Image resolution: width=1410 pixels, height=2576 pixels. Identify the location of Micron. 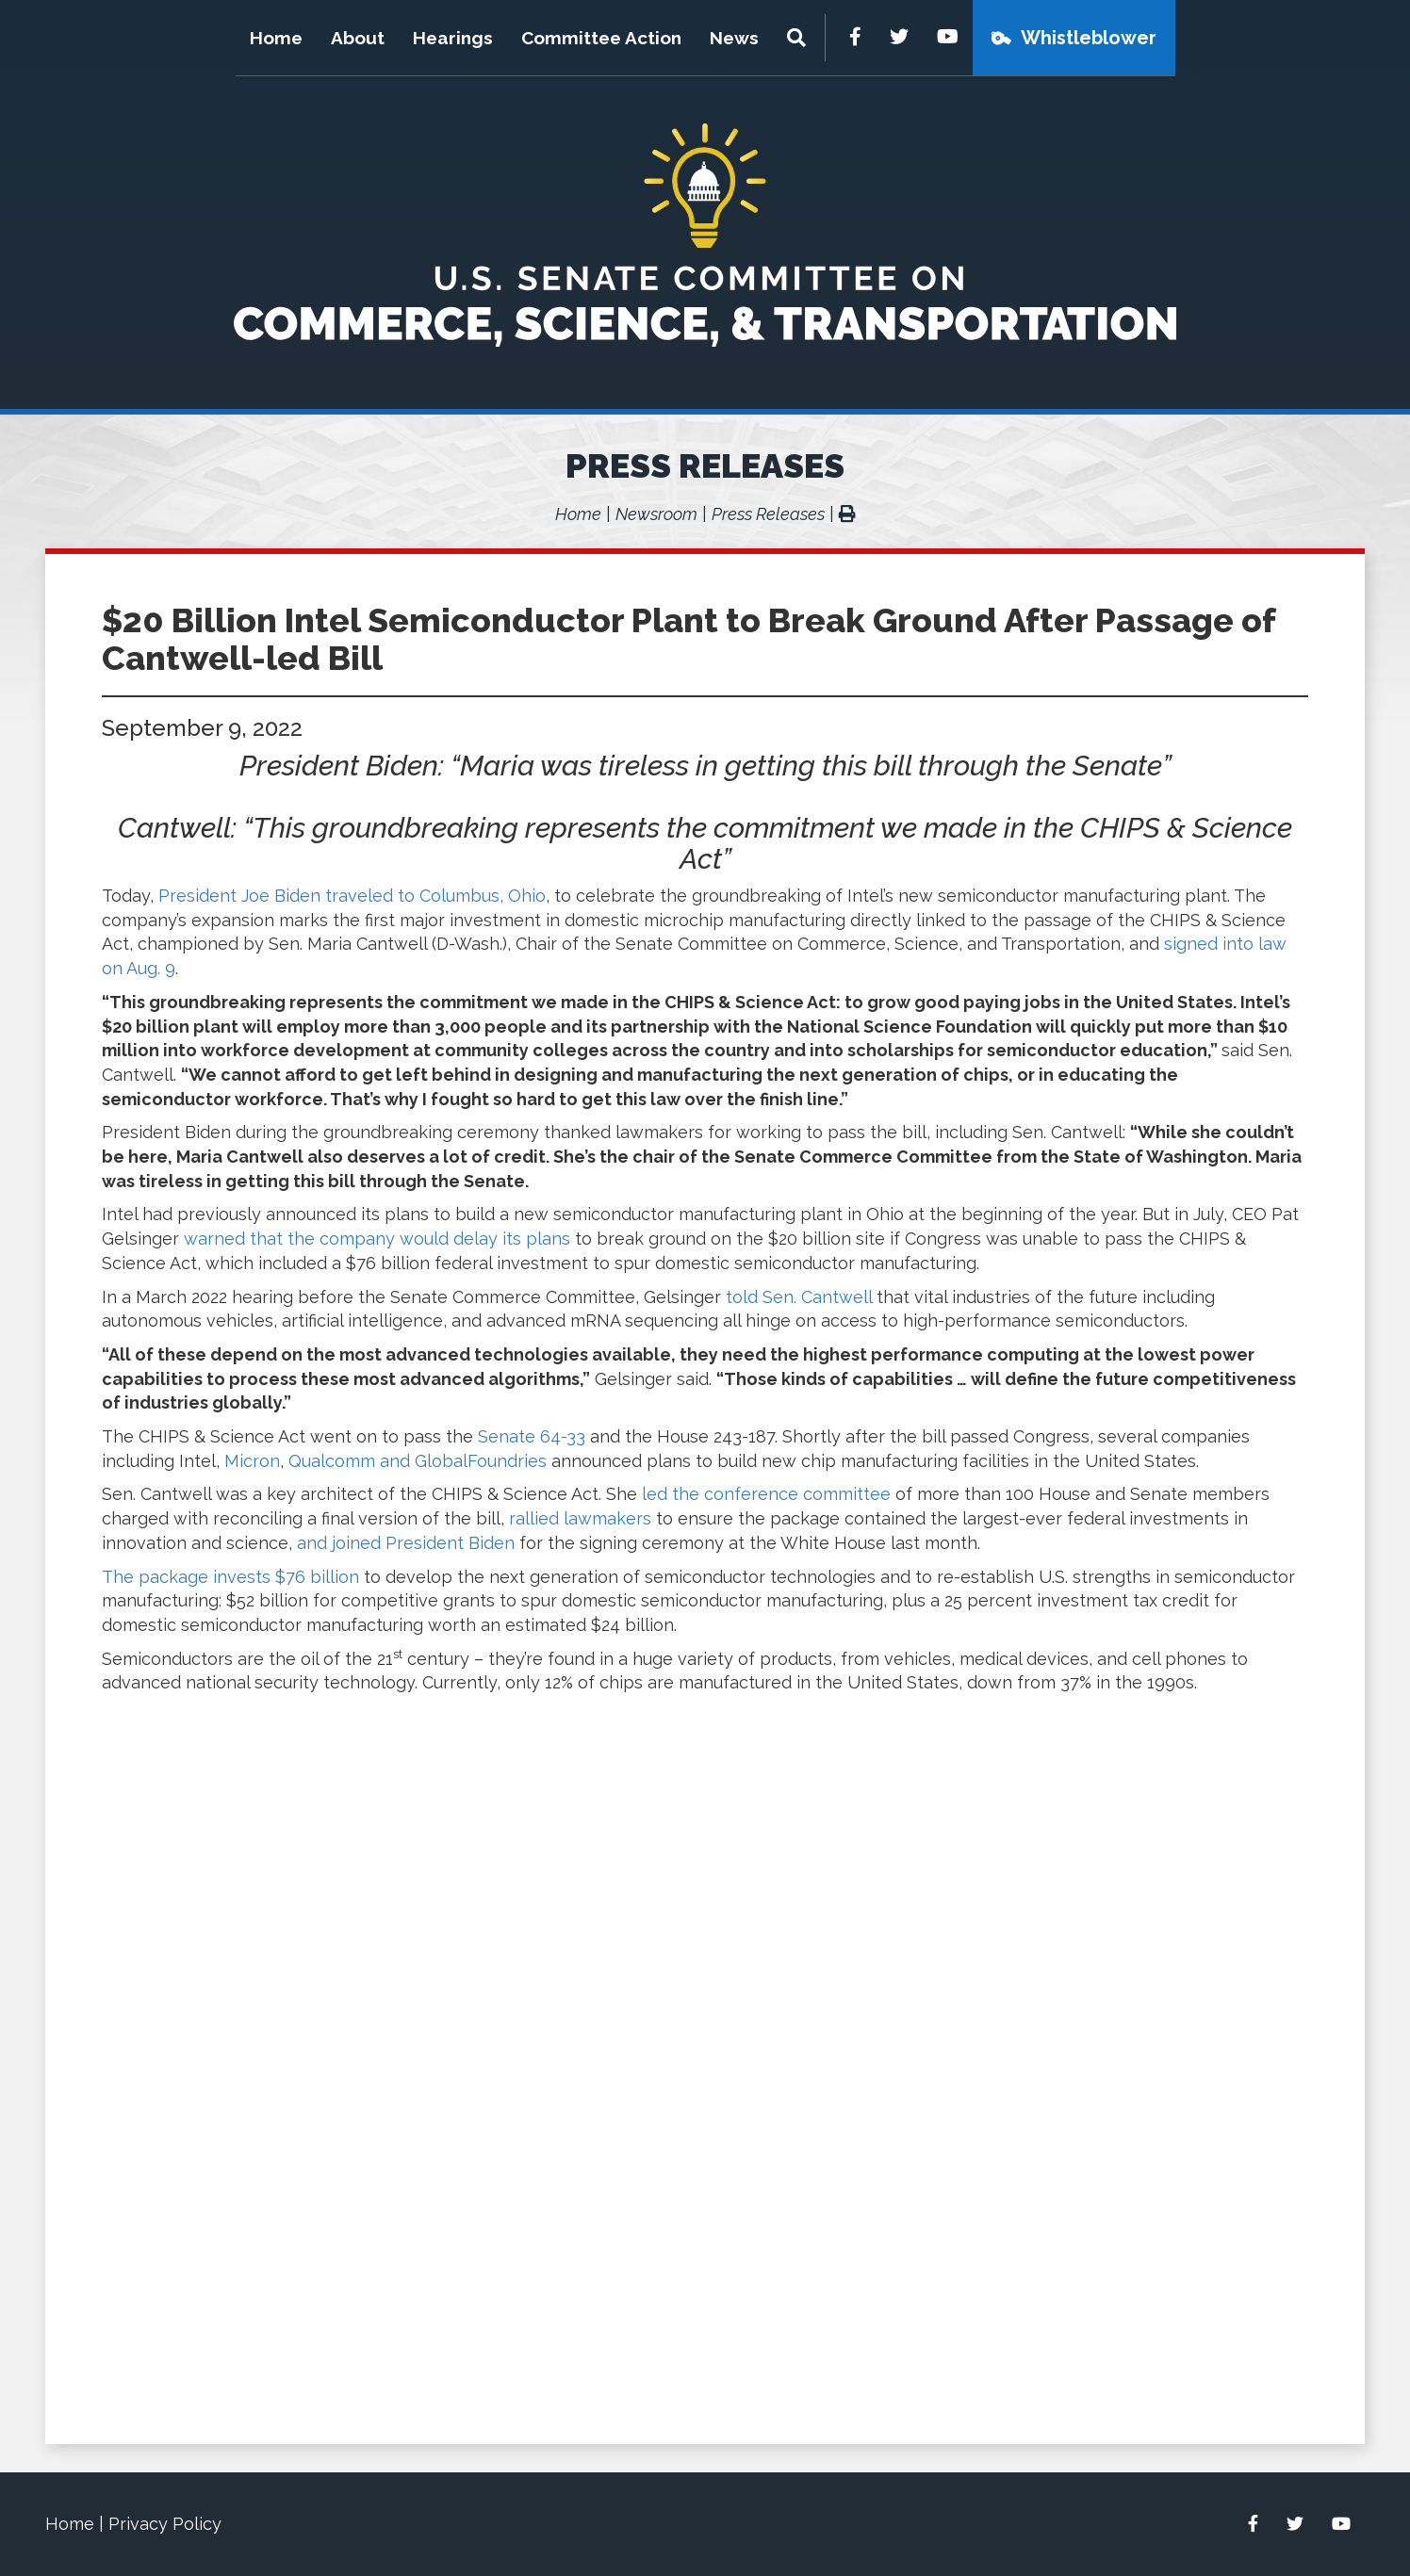
(252, 1461).